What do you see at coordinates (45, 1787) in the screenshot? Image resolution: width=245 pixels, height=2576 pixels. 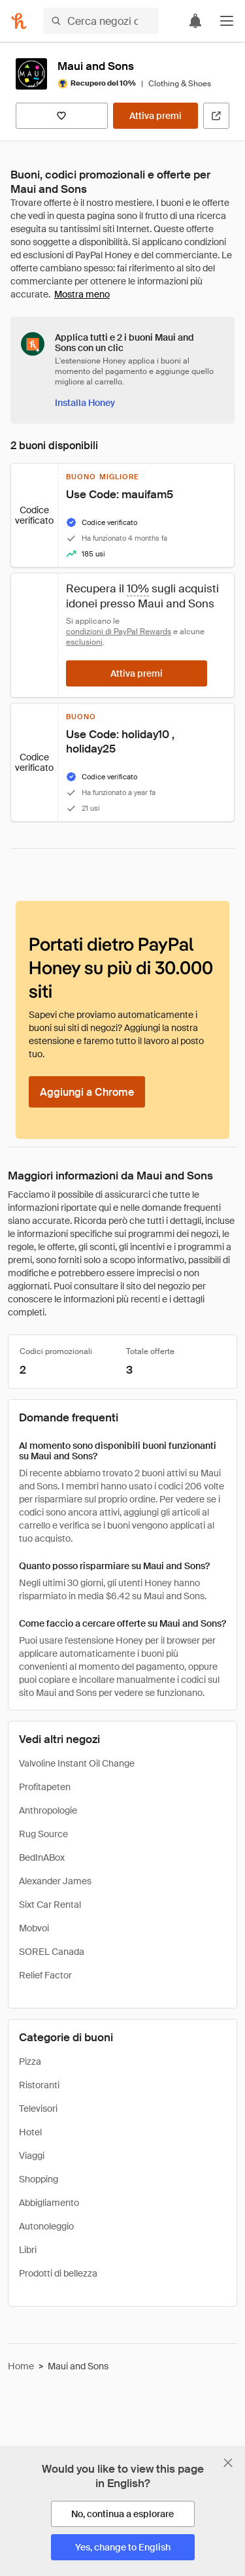 I see `Profitapeten` at bounding box center [45, 1787].